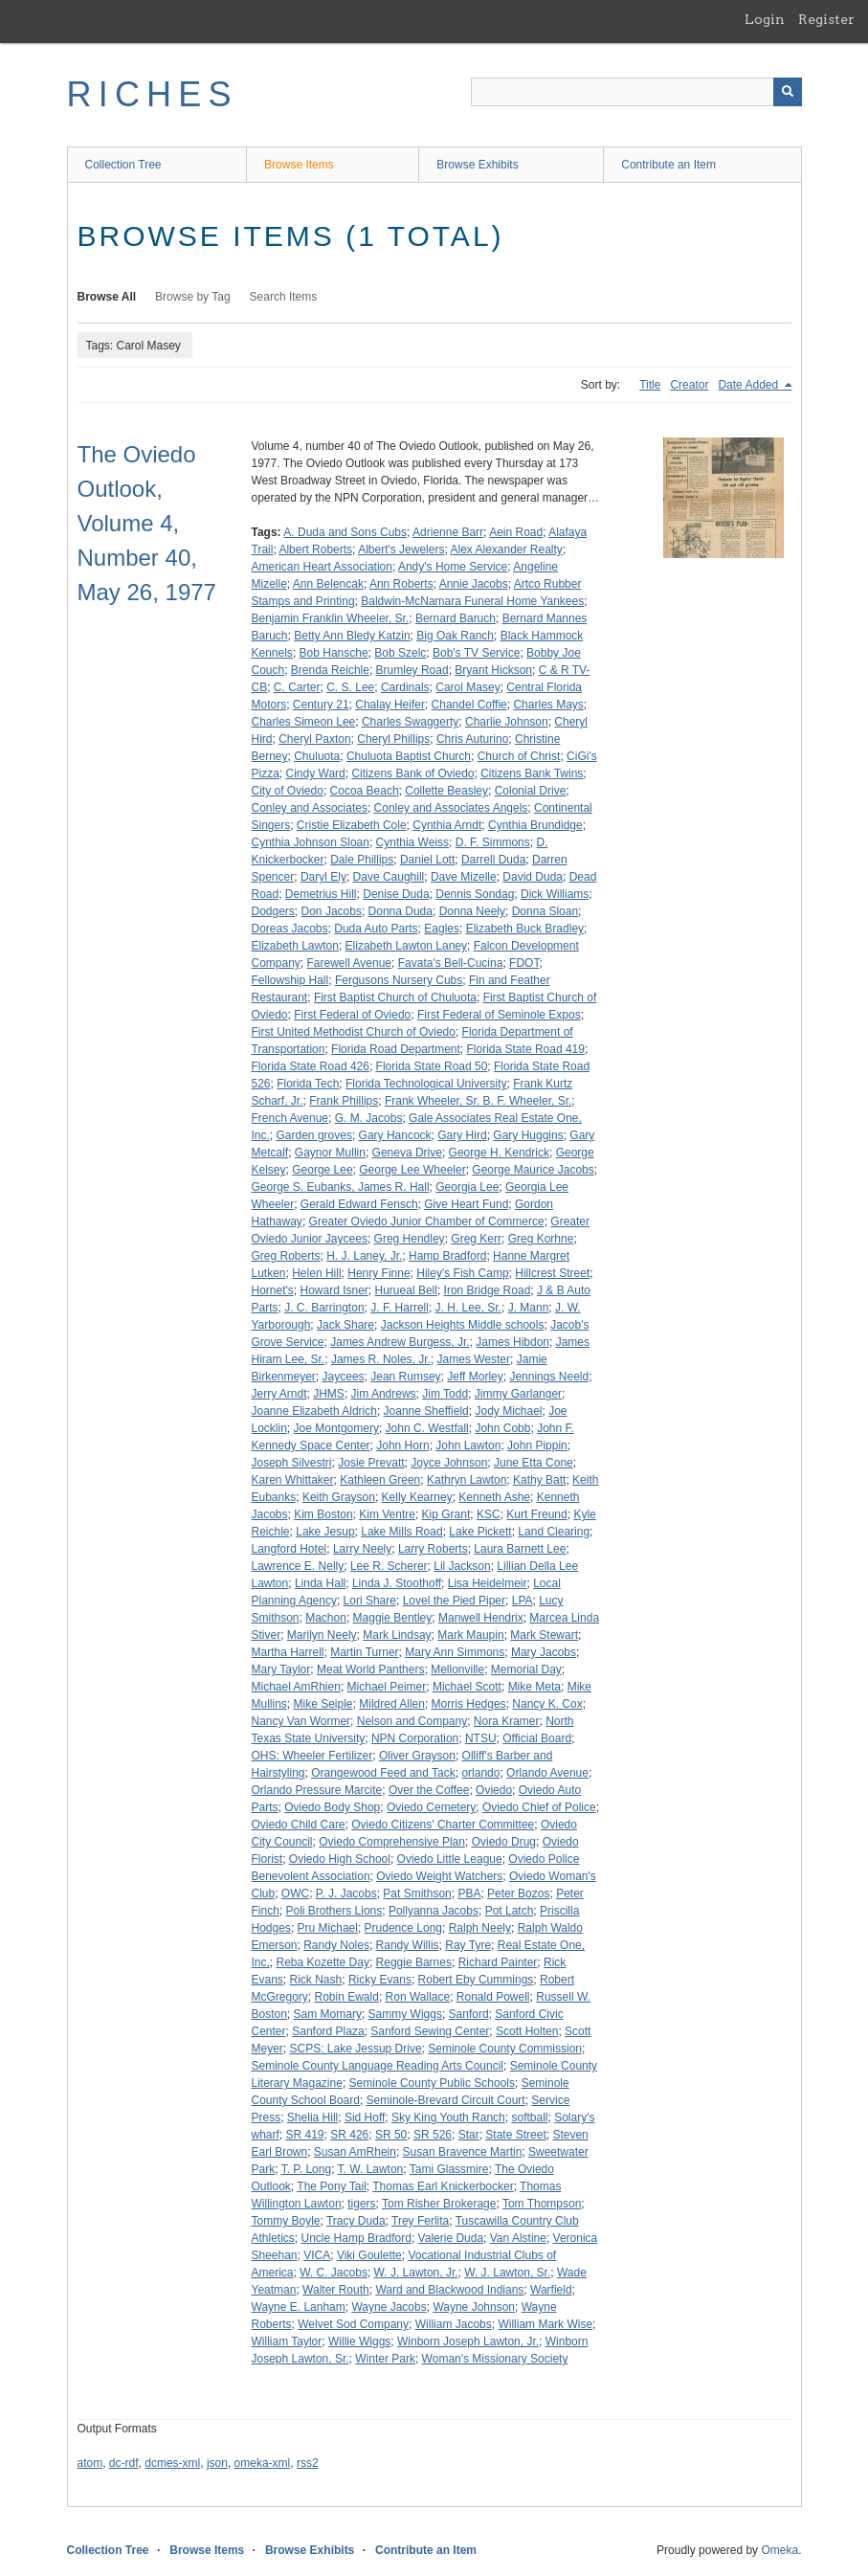 Image resolution: width=868 pixels, height=2576 pixels. Describe the element at coordinates (516, 532) in the screenshot. I see `Aein Road` at that location.